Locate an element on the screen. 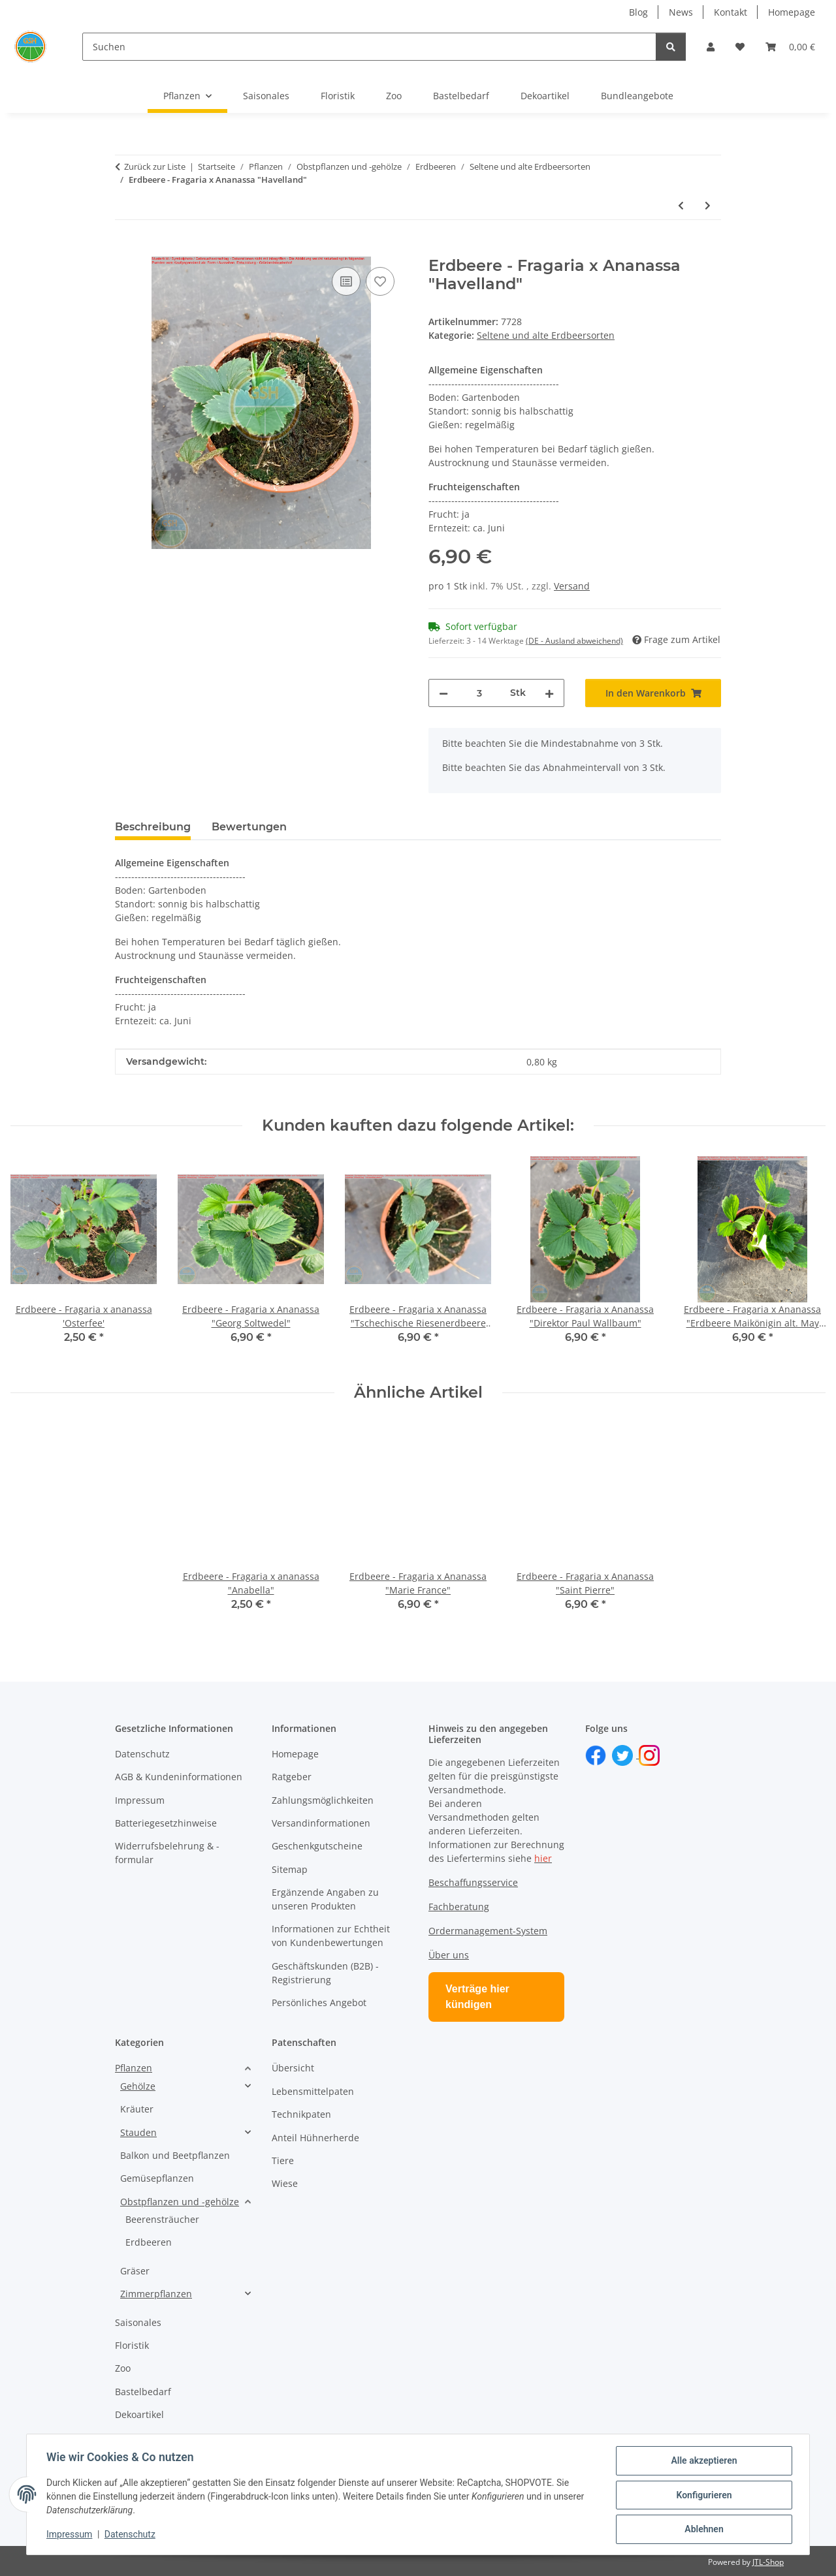 The width and height of the screenshot is (836, 2576). Über uns is located at coordinates (448, 1955).